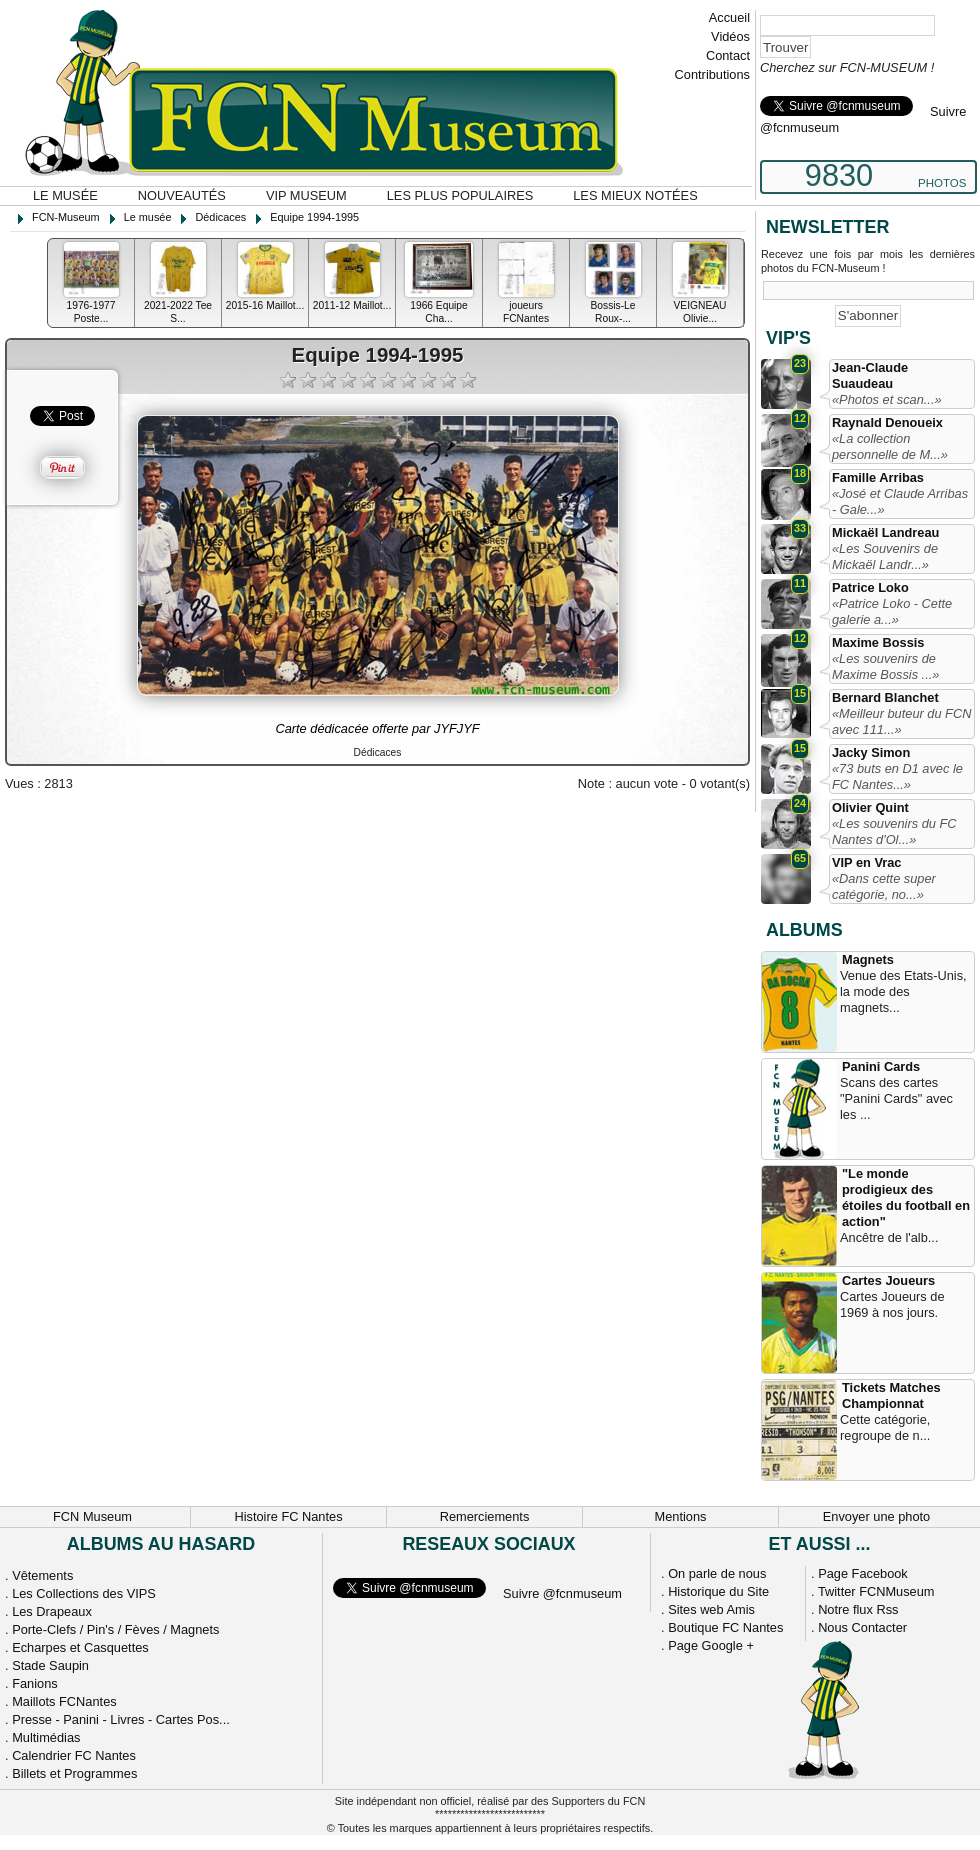 This screenshot has height=1850, width=980. Describe the element at coordinates (562, 1593) in the screenshot. I see `Suivre @fcnmuseum` at that location.